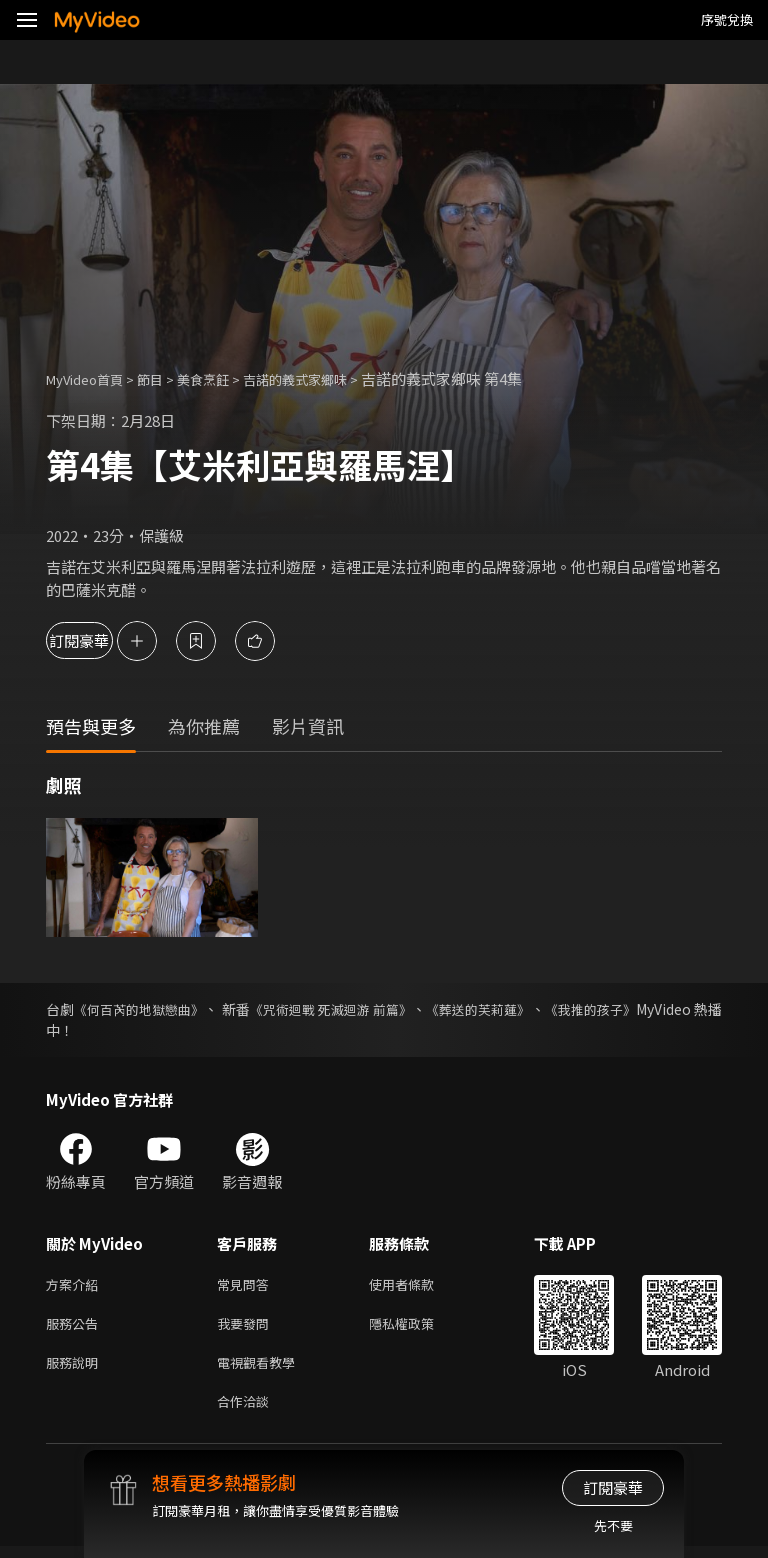  Describe the element at coordinates (329, 378) in the screenshot. I see `吉諾的義式家鄉味` at that location.